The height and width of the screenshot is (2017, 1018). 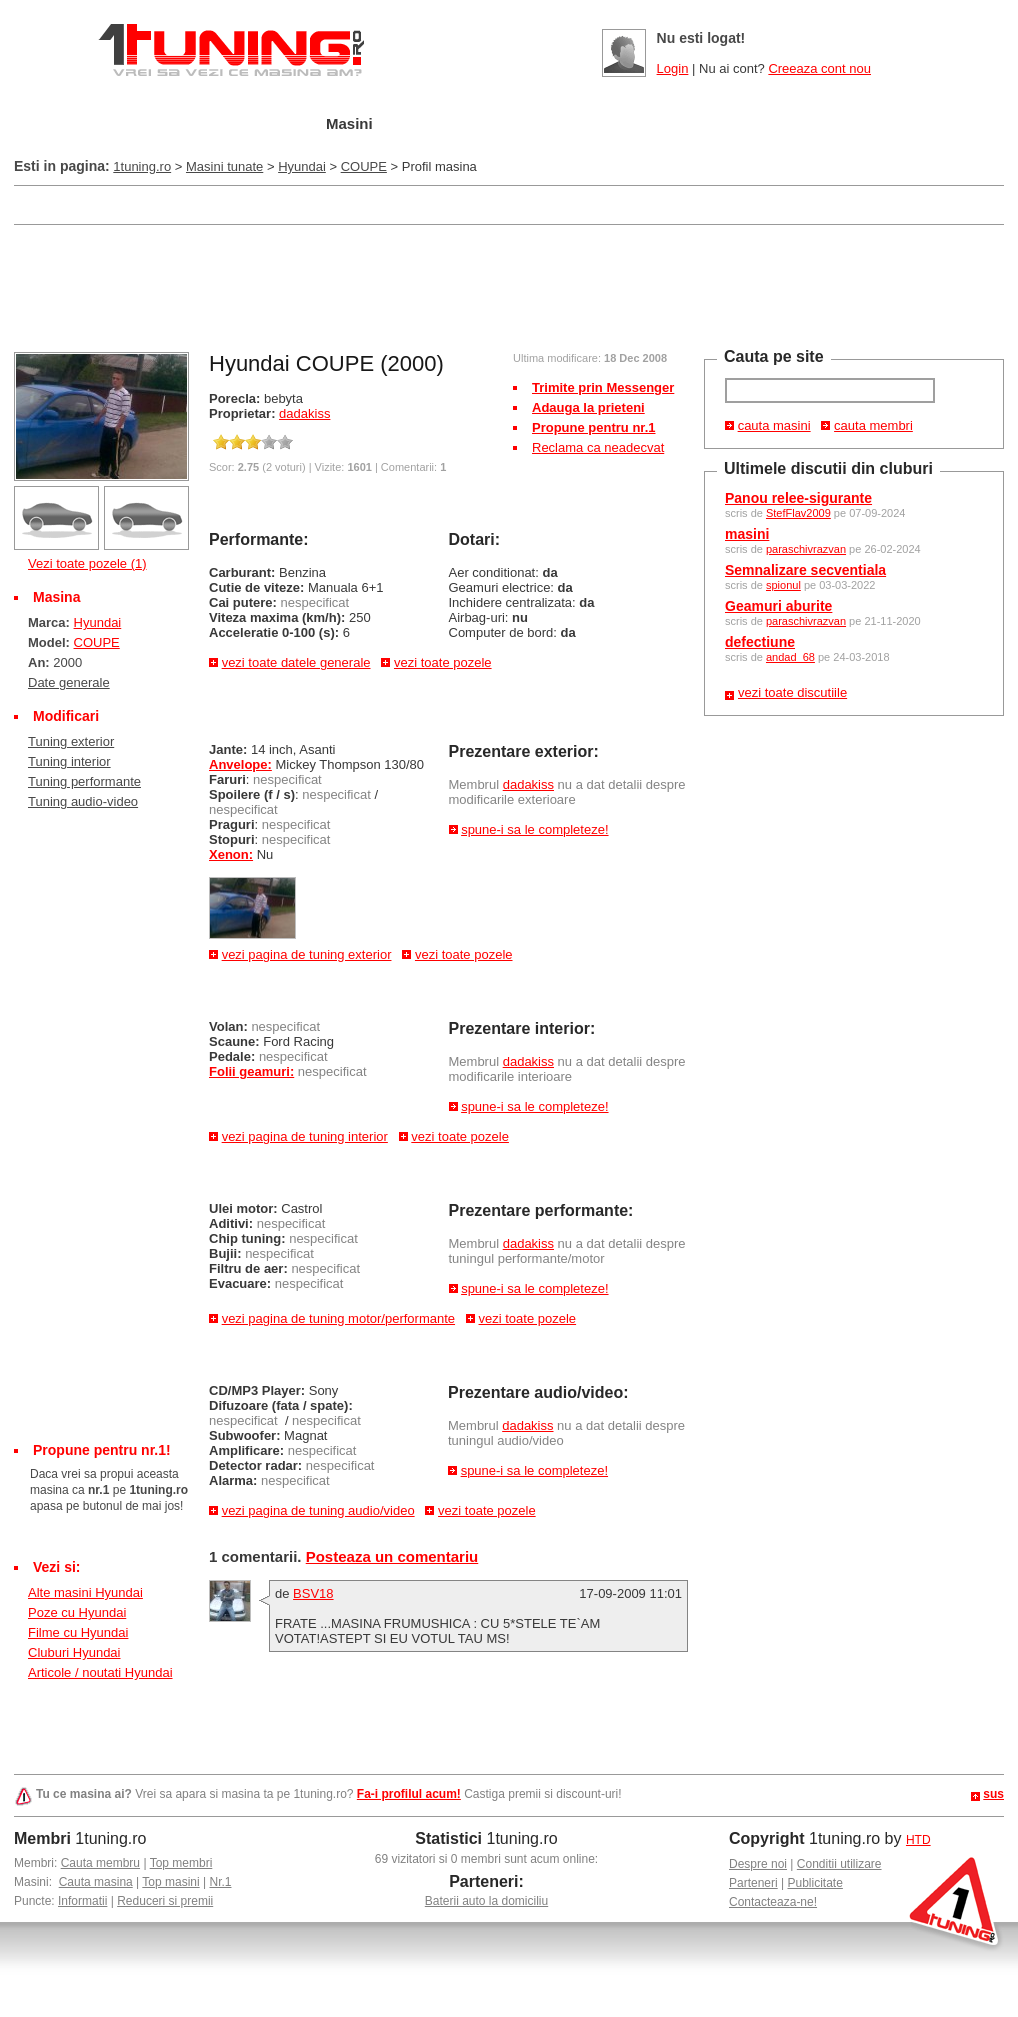 I want to click on Hyundai, so click(x=302, y=166).